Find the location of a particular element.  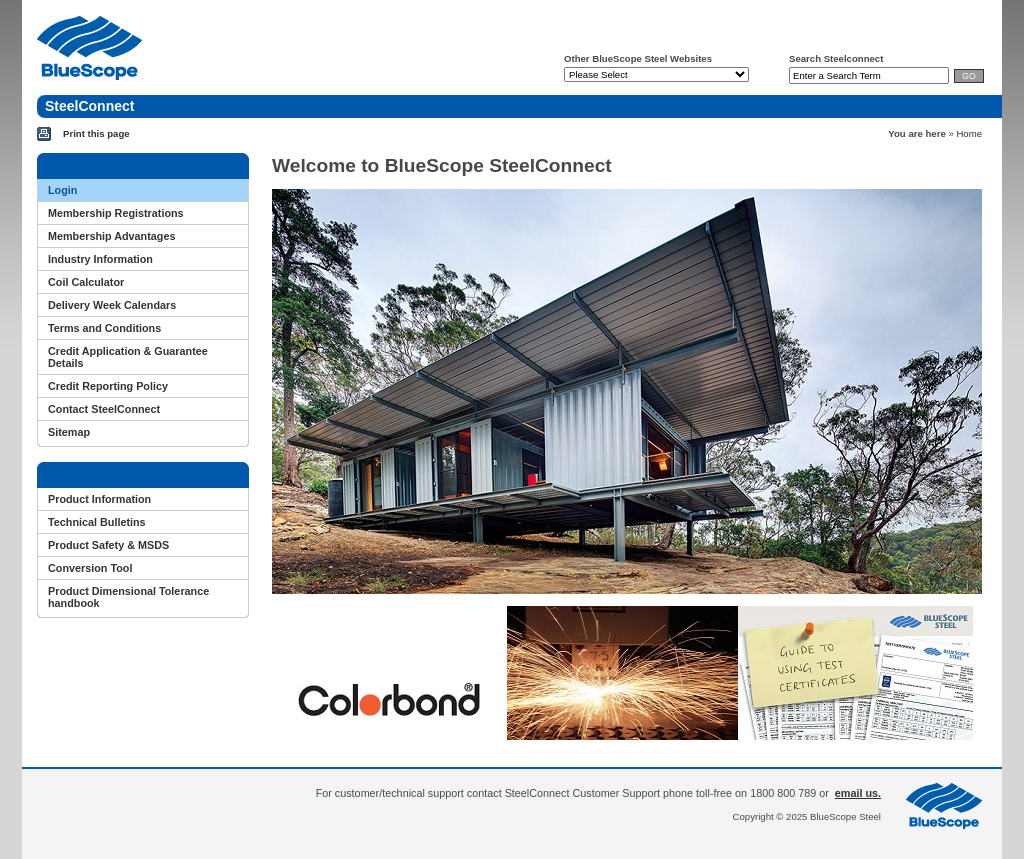

Sitemap is located at coordinates (69, 432).